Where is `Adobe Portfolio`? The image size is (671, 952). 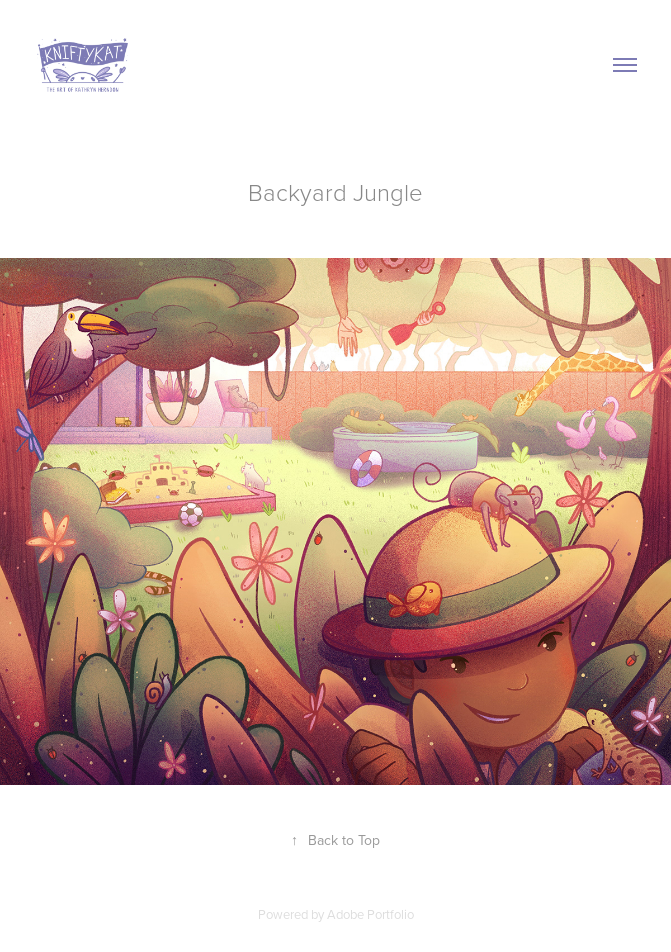 Adobe Portfolio is located at coordinates (370, 914).